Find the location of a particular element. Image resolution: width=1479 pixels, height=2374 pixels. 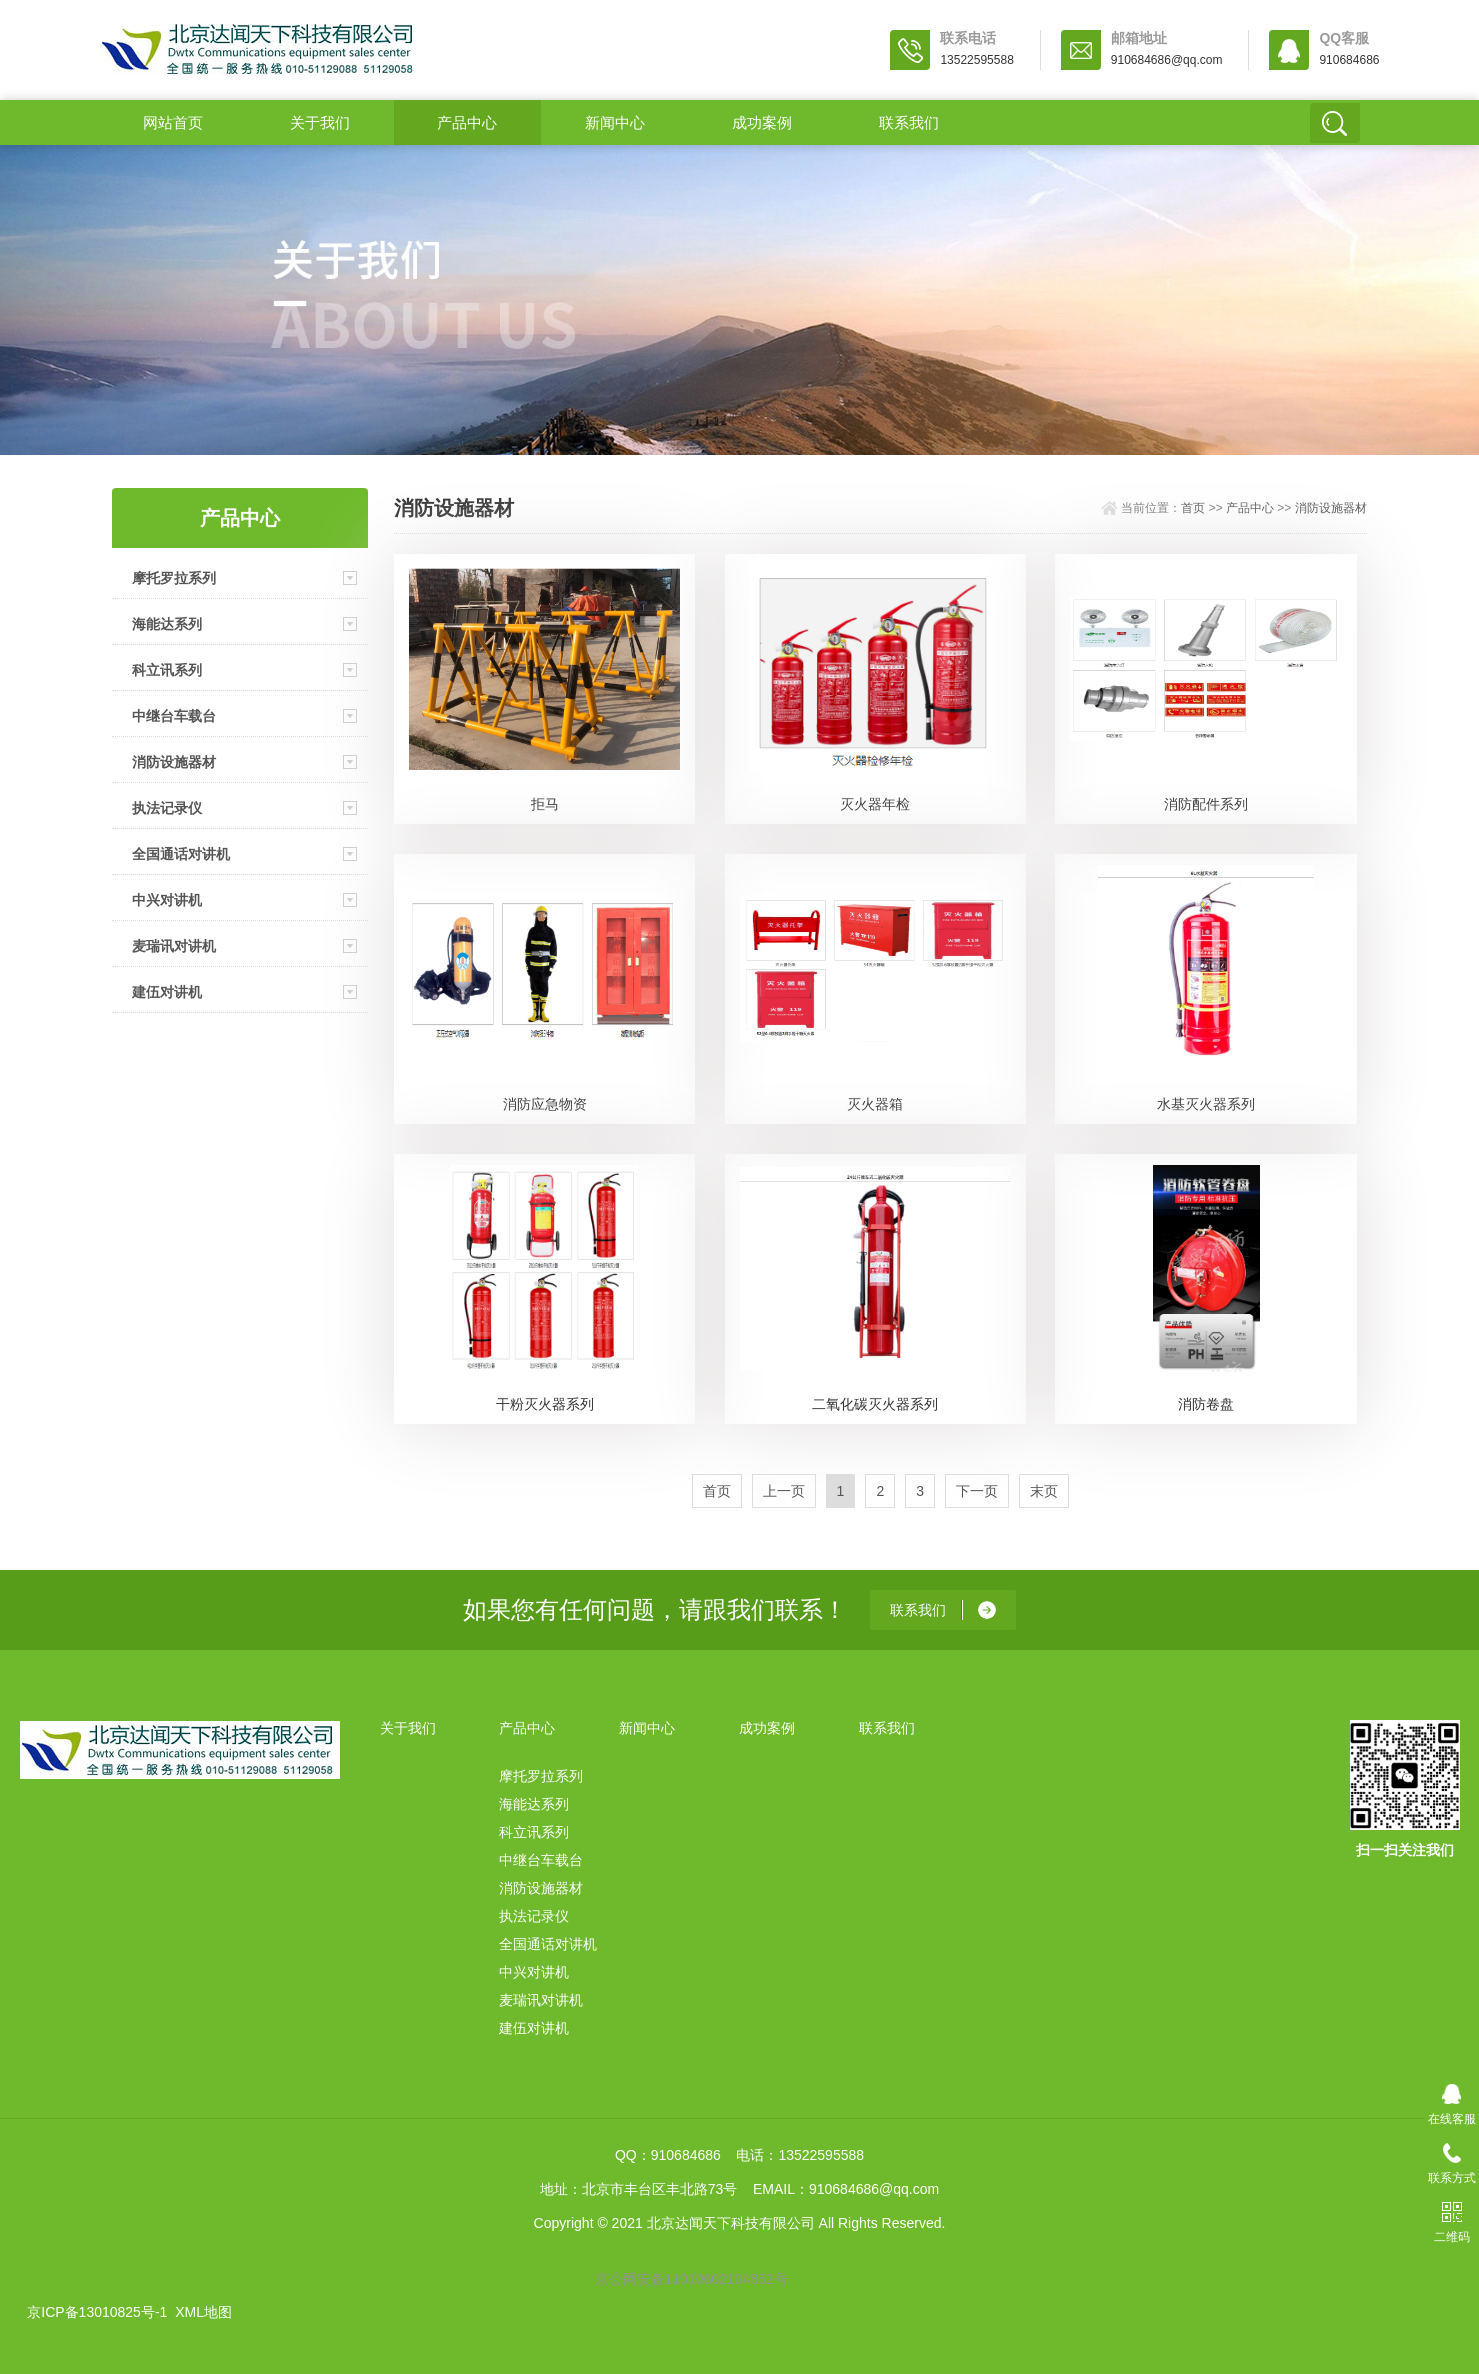

水基灭火器系列 is located at coordinates (1206, 1104).